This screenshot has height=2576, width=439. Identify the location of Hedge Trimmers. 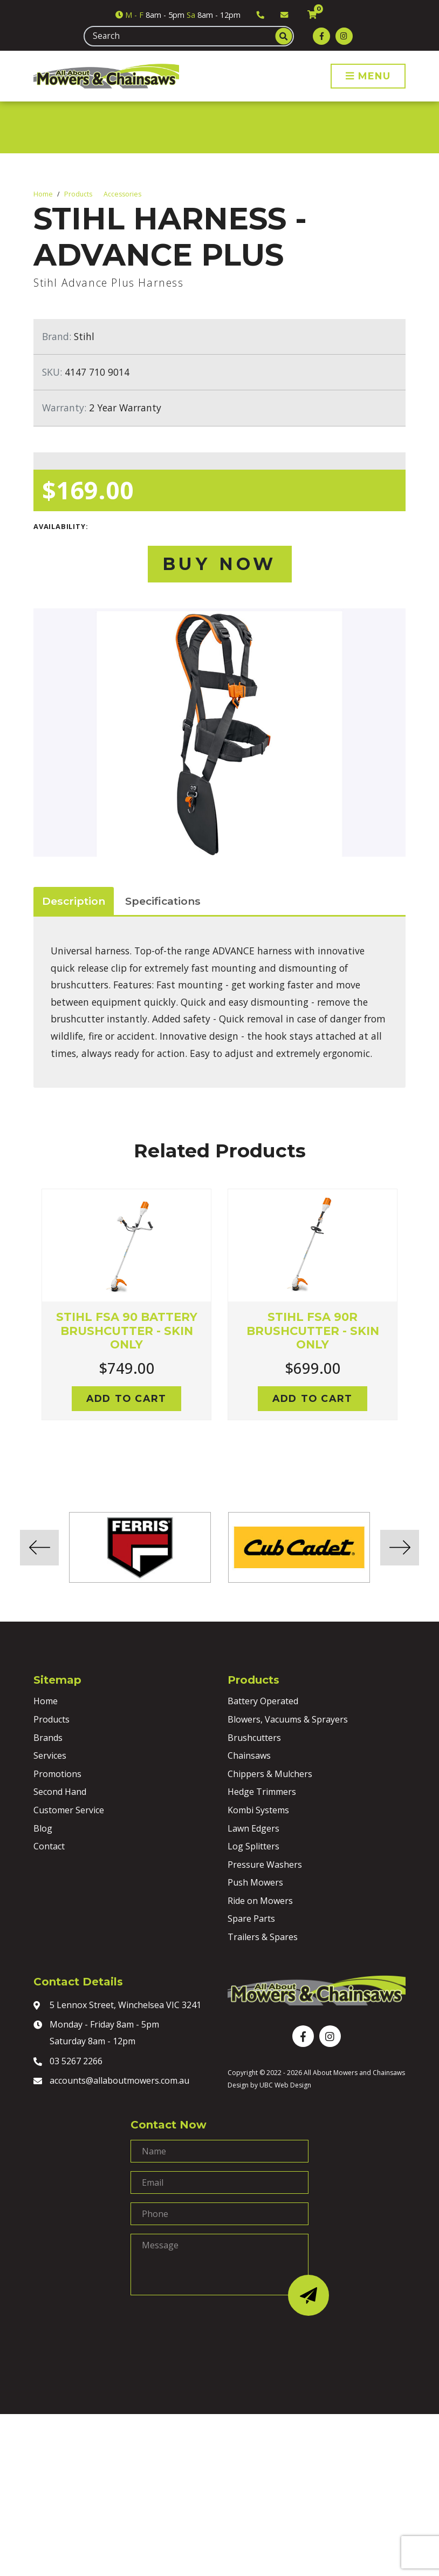
(262, 1792).